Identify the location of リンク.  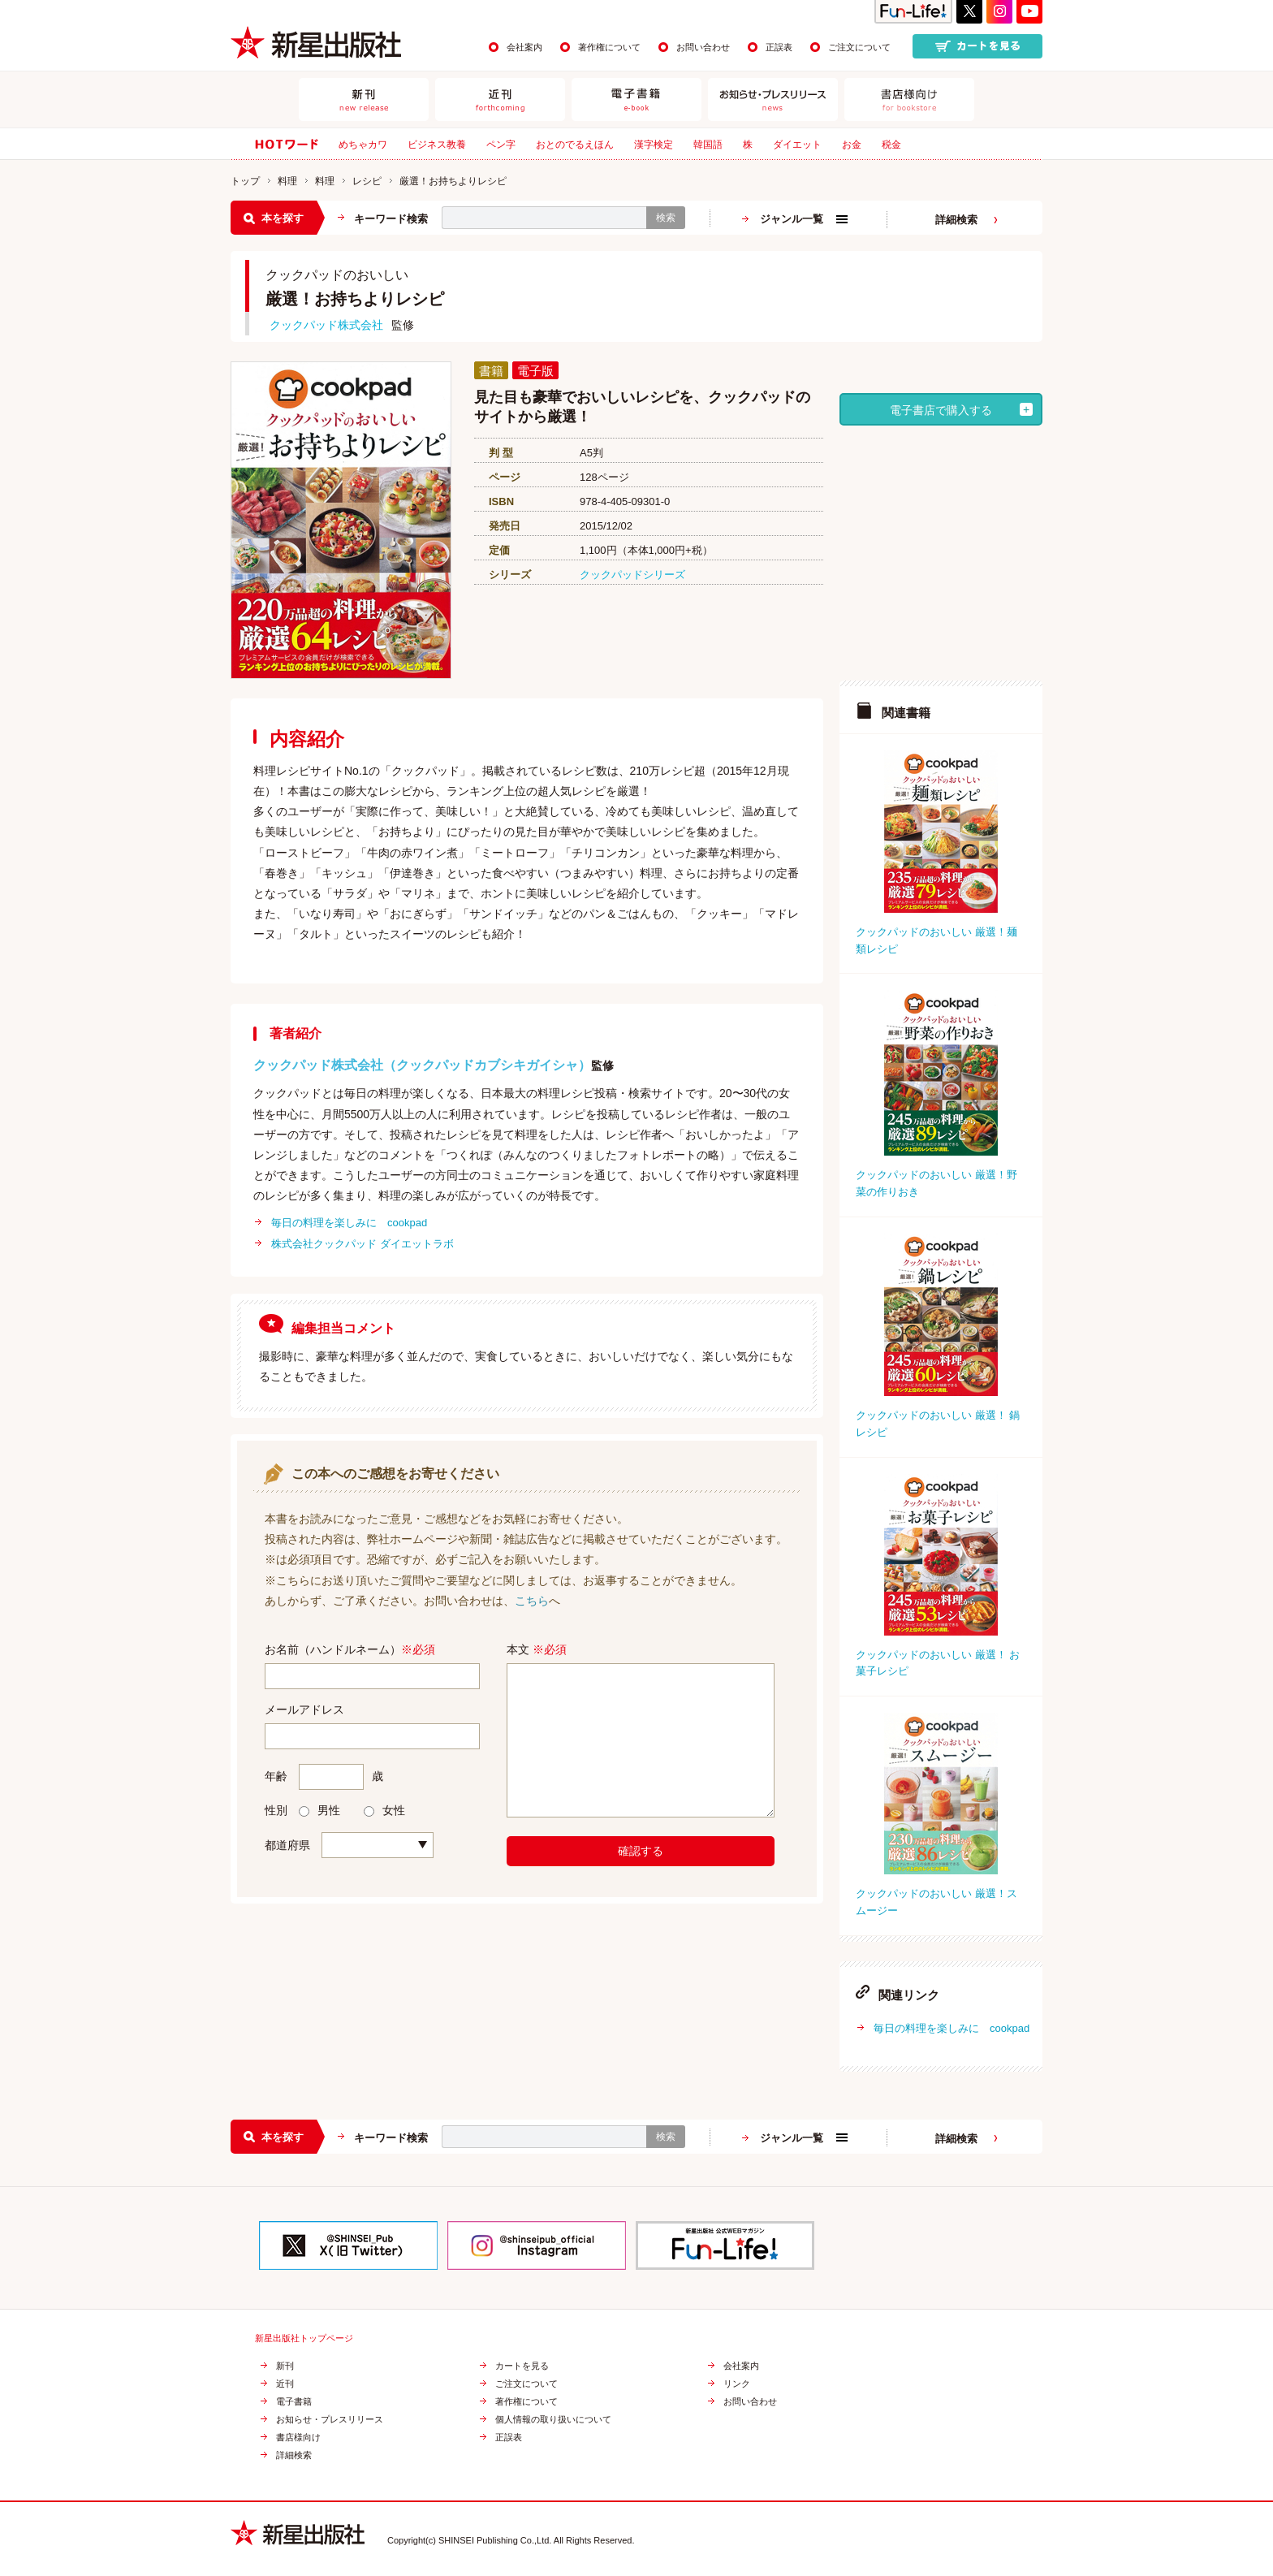
(736, 2383).